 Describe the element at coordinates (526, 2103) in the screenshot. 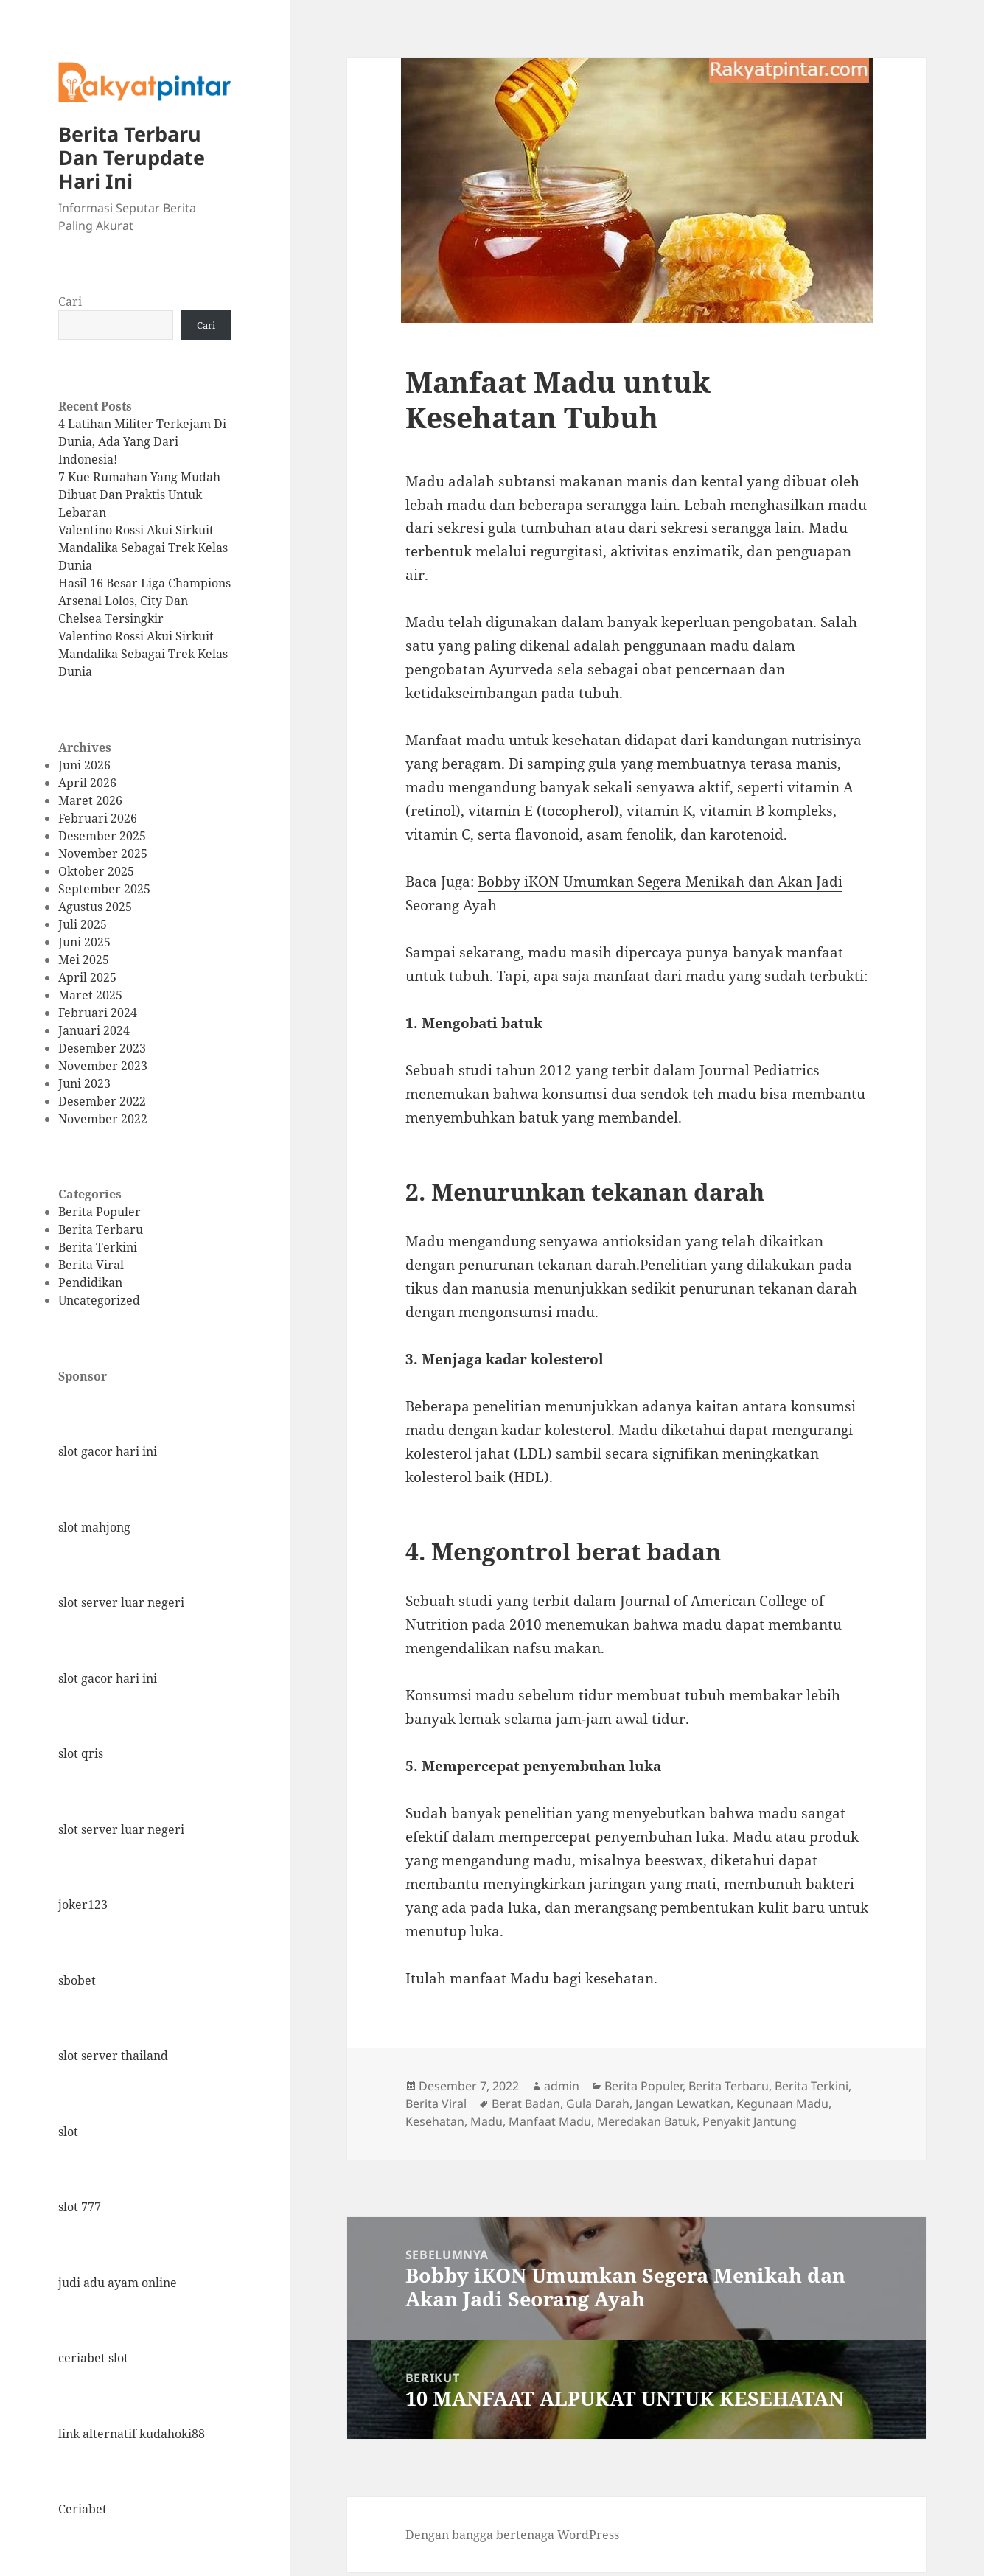

I see `Berat Badan` at that location.